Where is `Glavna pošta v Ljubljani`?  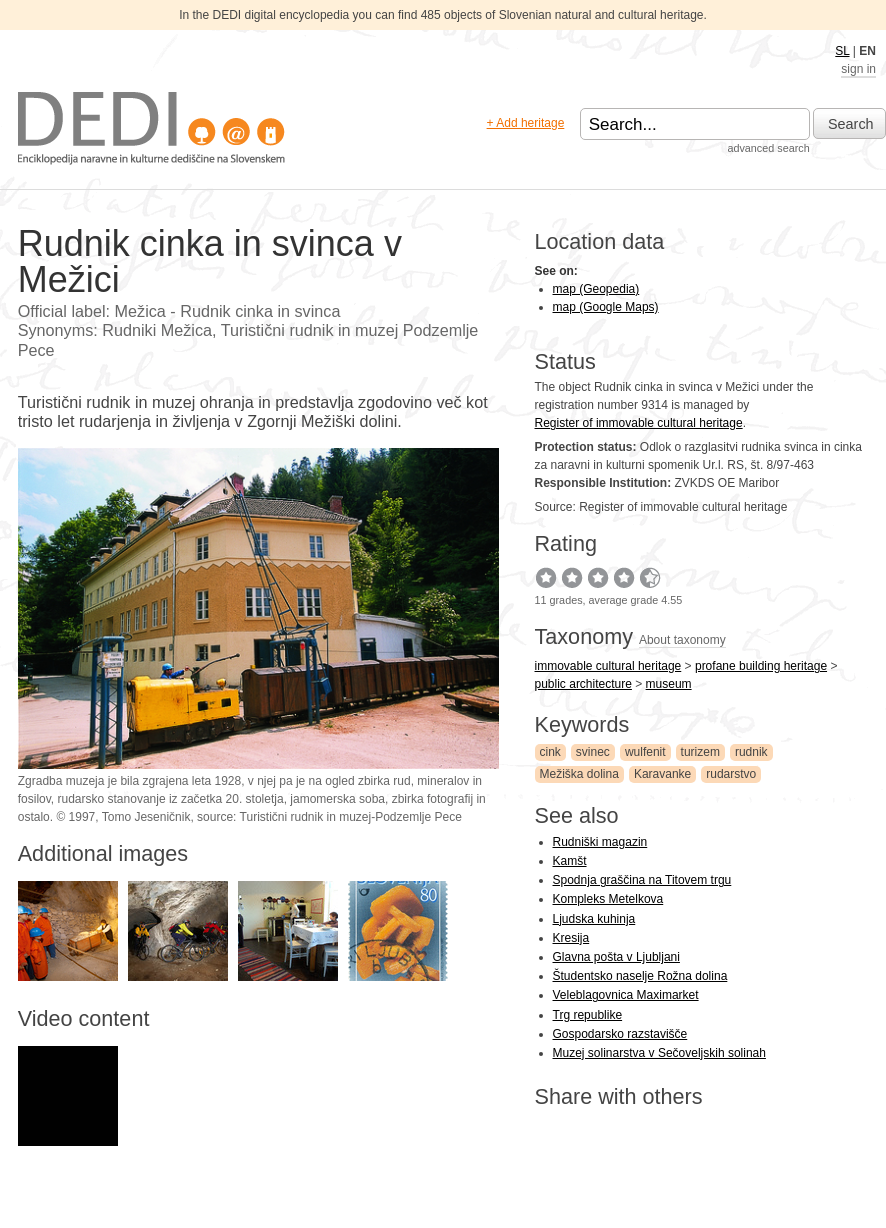
Glavna pošta v Ljubljani is located at coordinates (616, 957).